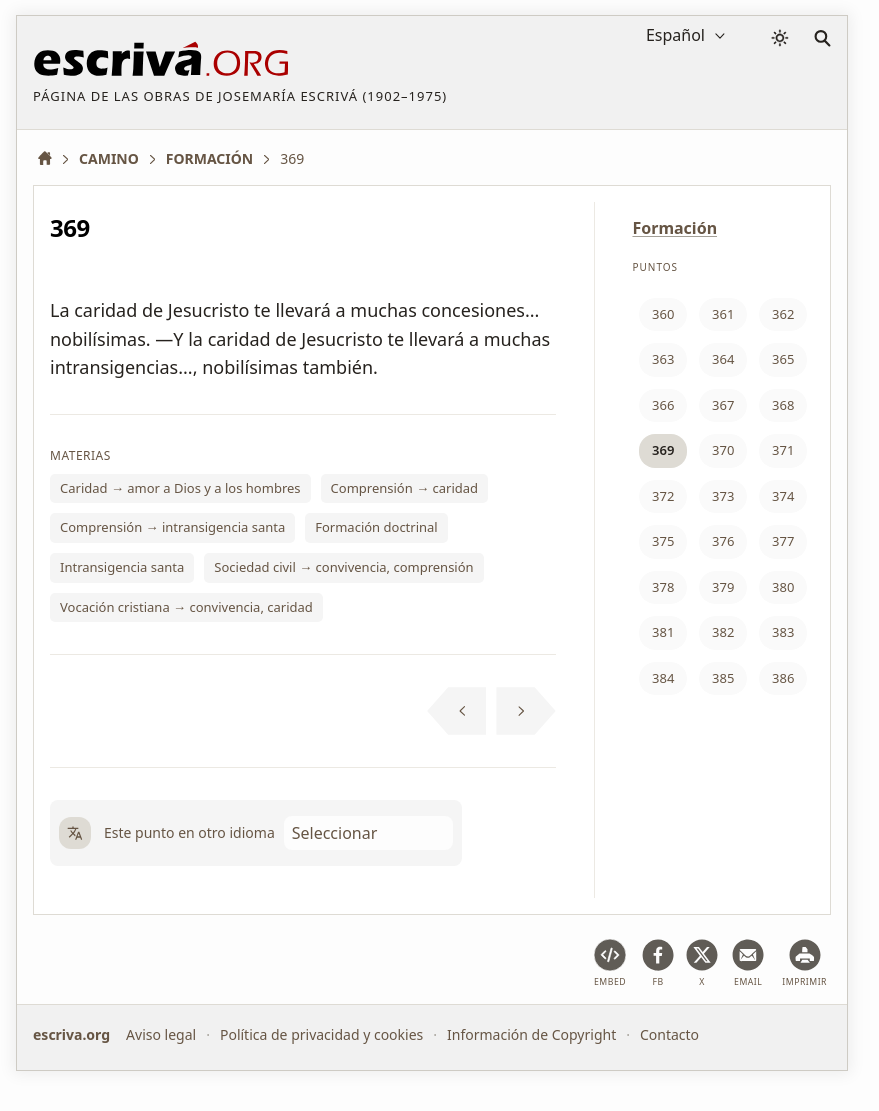  I want to click on 372, so click(663, 496).